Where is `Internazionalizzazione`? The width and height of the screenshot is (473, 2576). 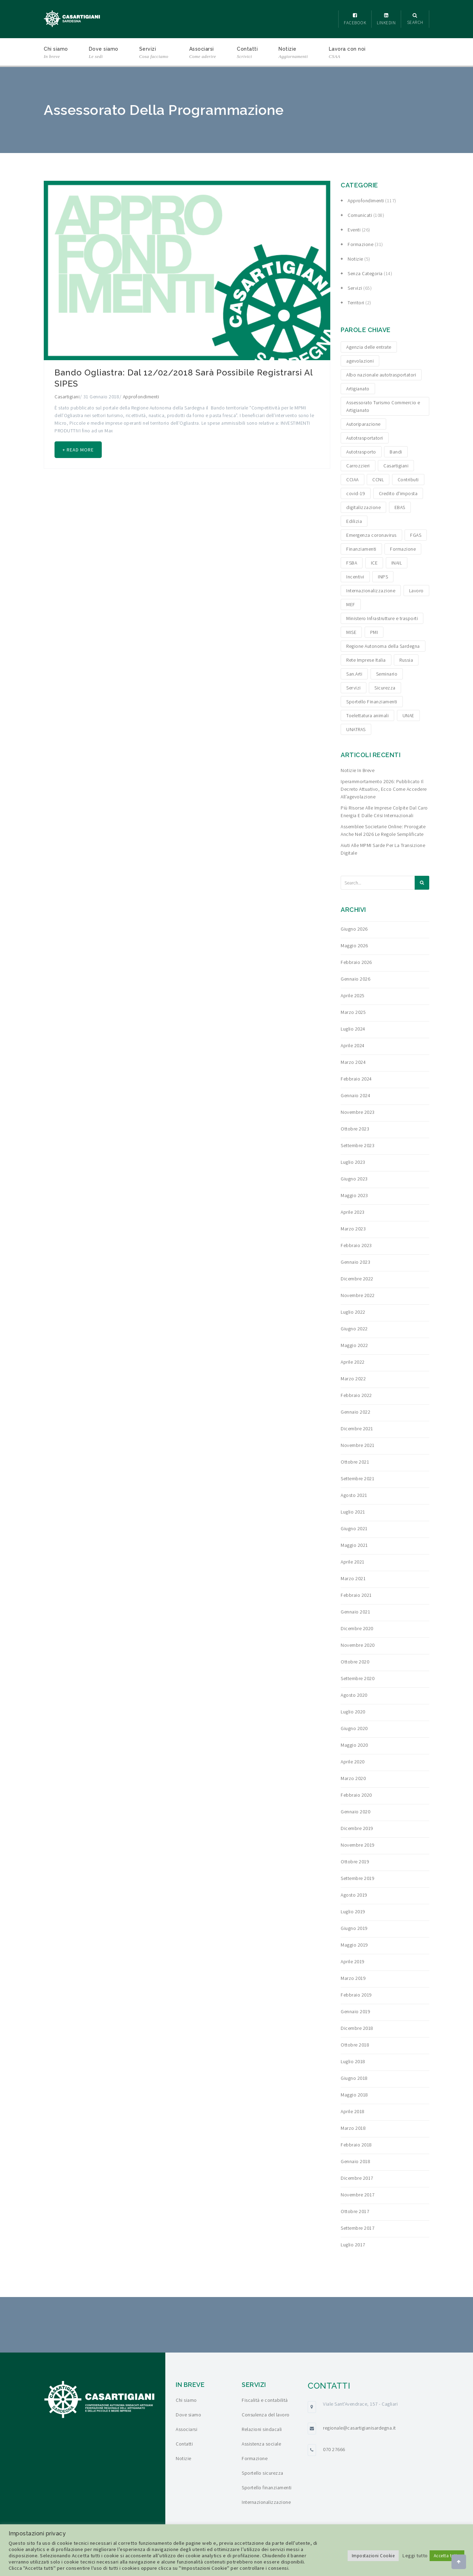
Internazionalizzazione is located at coordinates (266, 2502).